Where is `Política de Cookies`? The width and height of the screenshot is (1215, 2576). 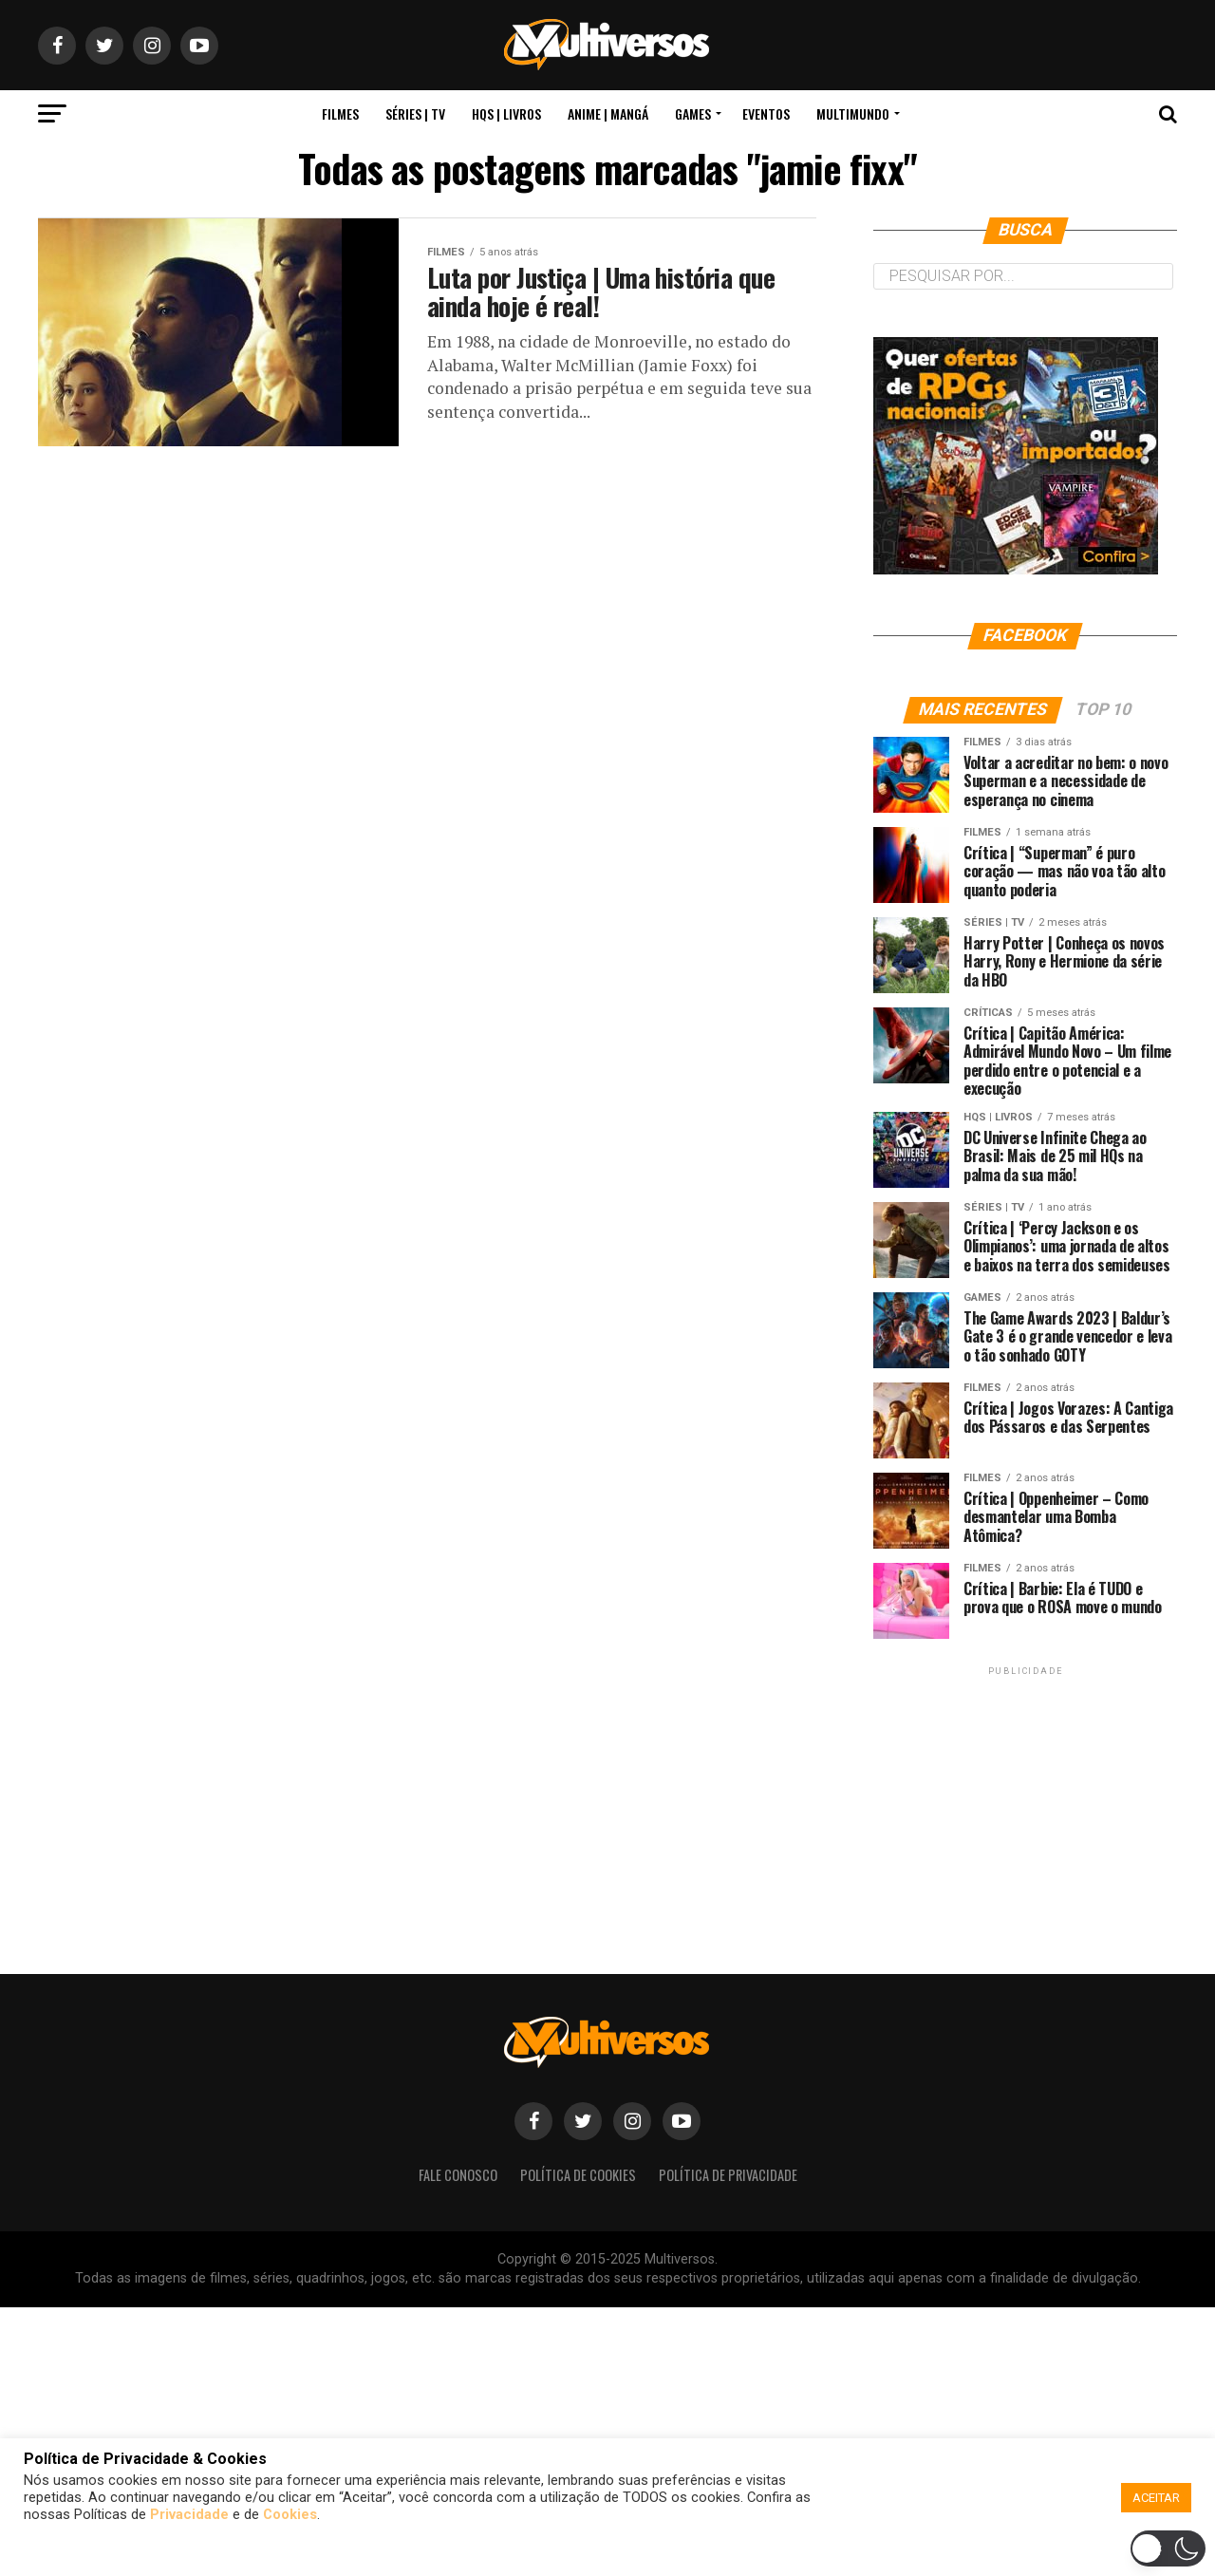 Política de Cookies is located at coordinates (578, 2175).